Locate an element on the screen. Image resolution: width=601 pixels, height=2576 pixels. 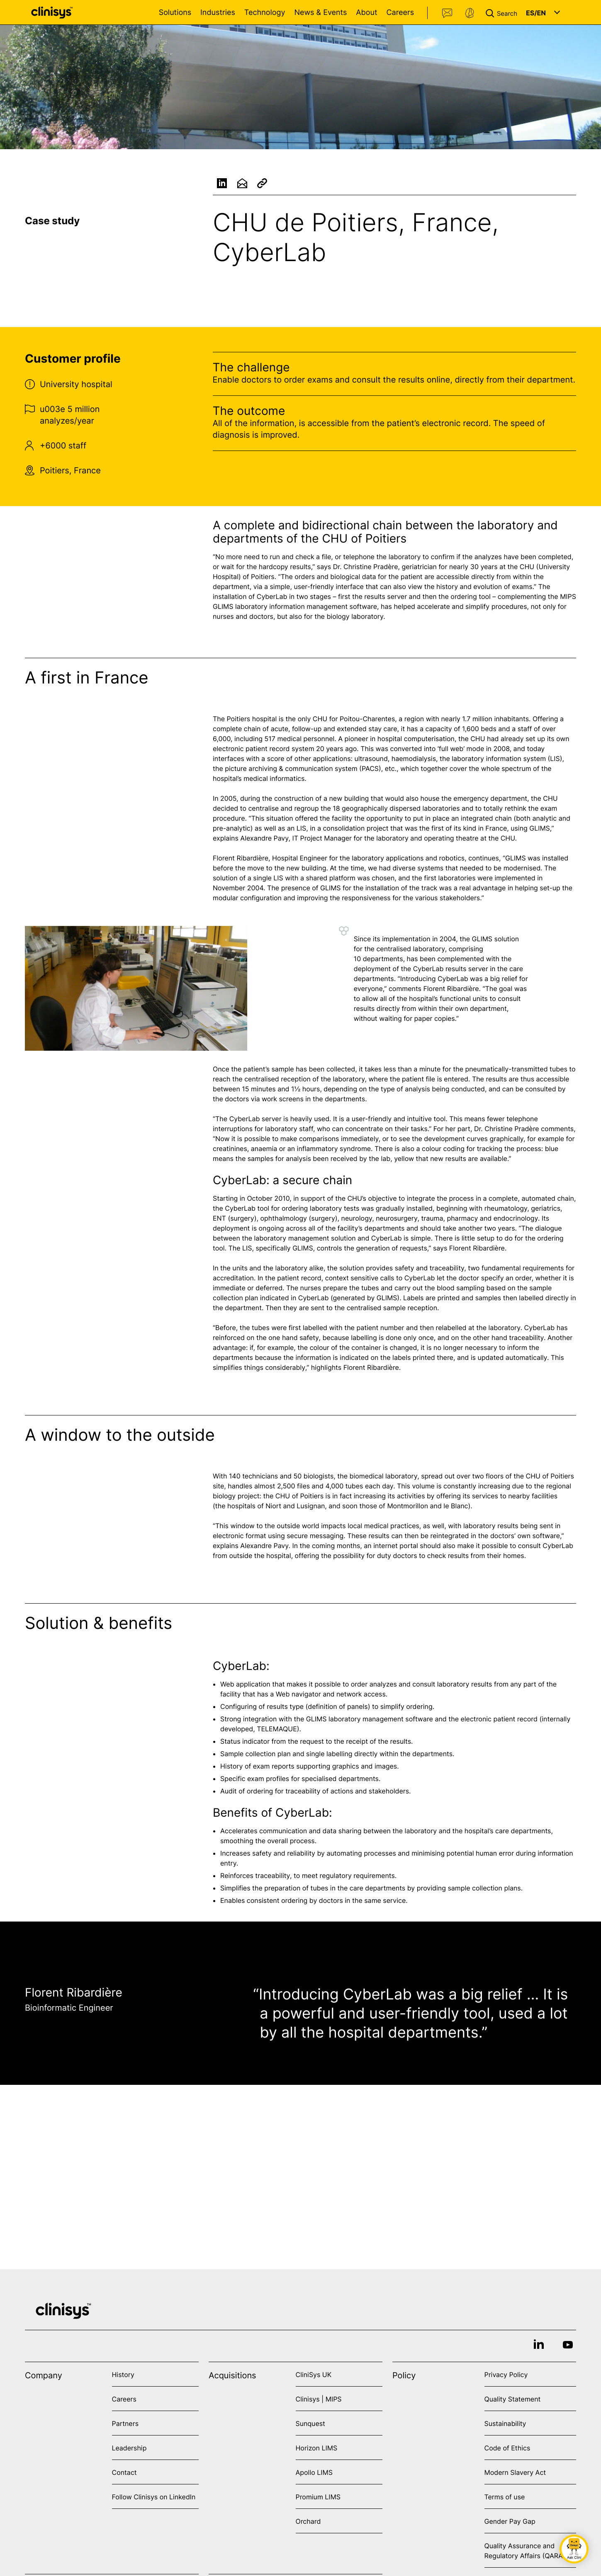
Quality Statement is located at coordinates (512, 2399).